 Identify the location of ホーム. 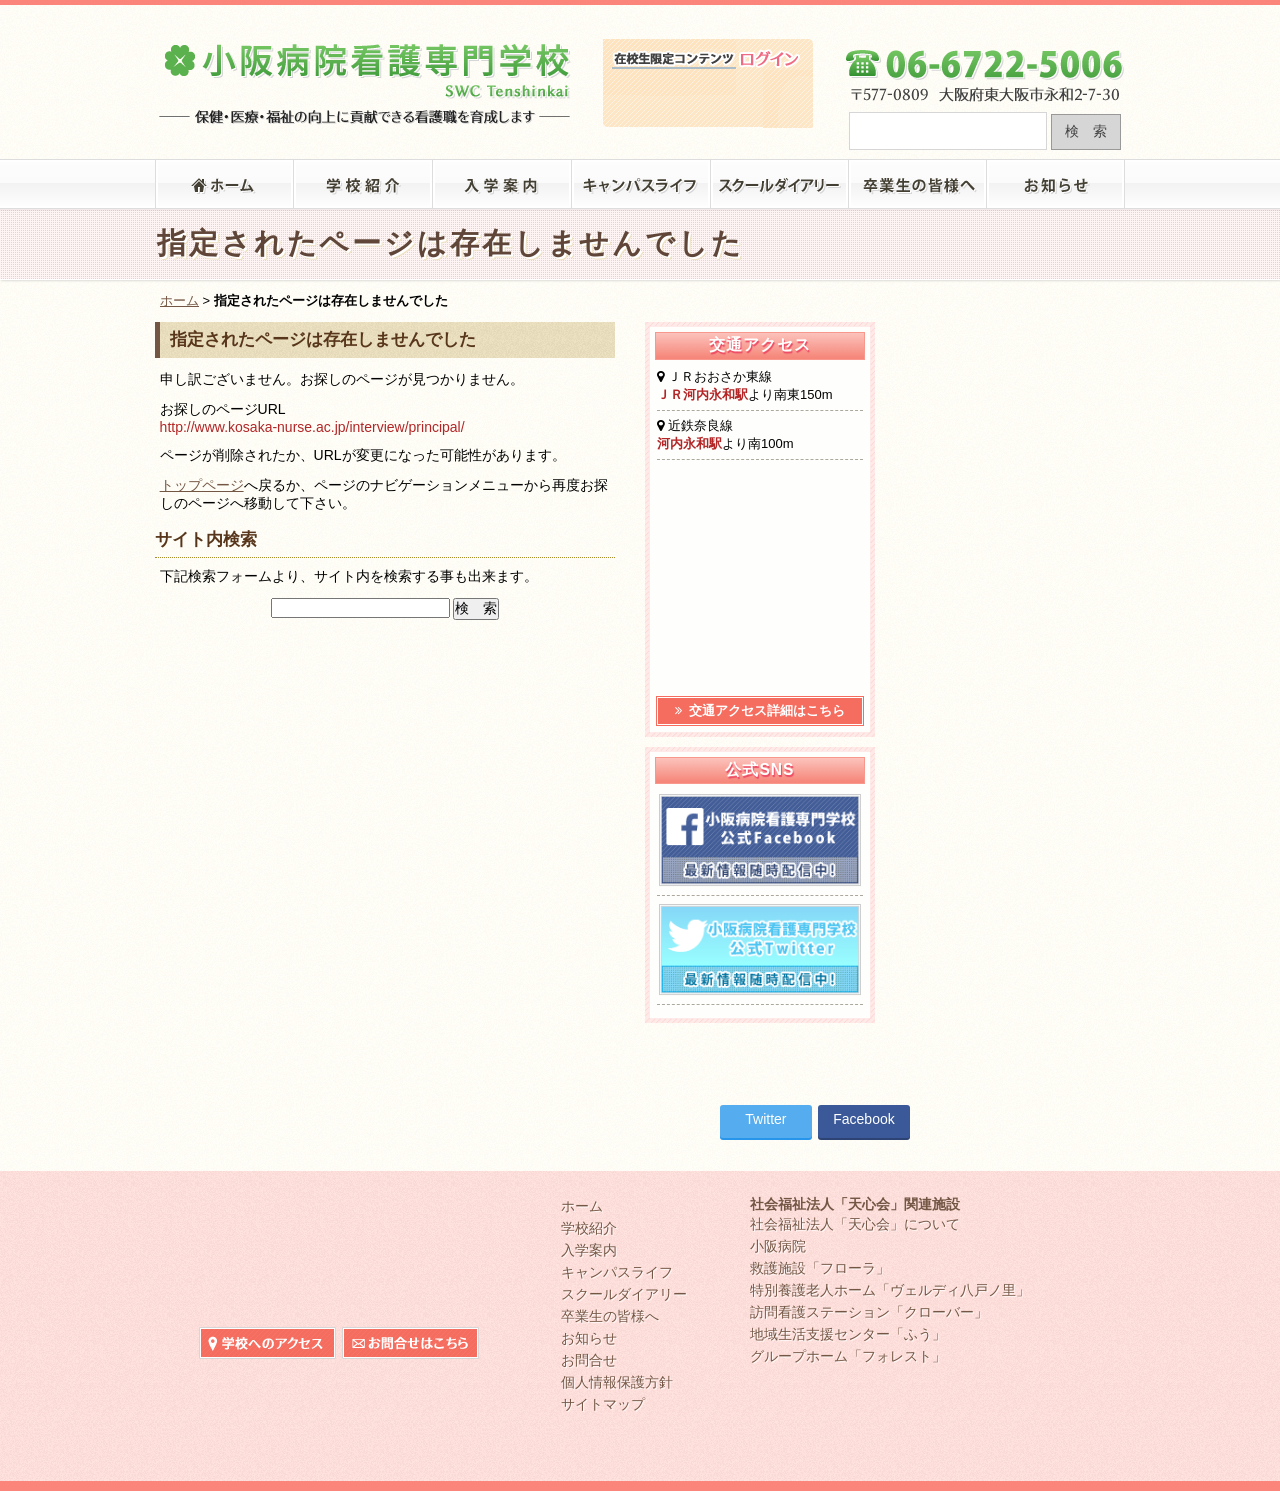
(179, 300).